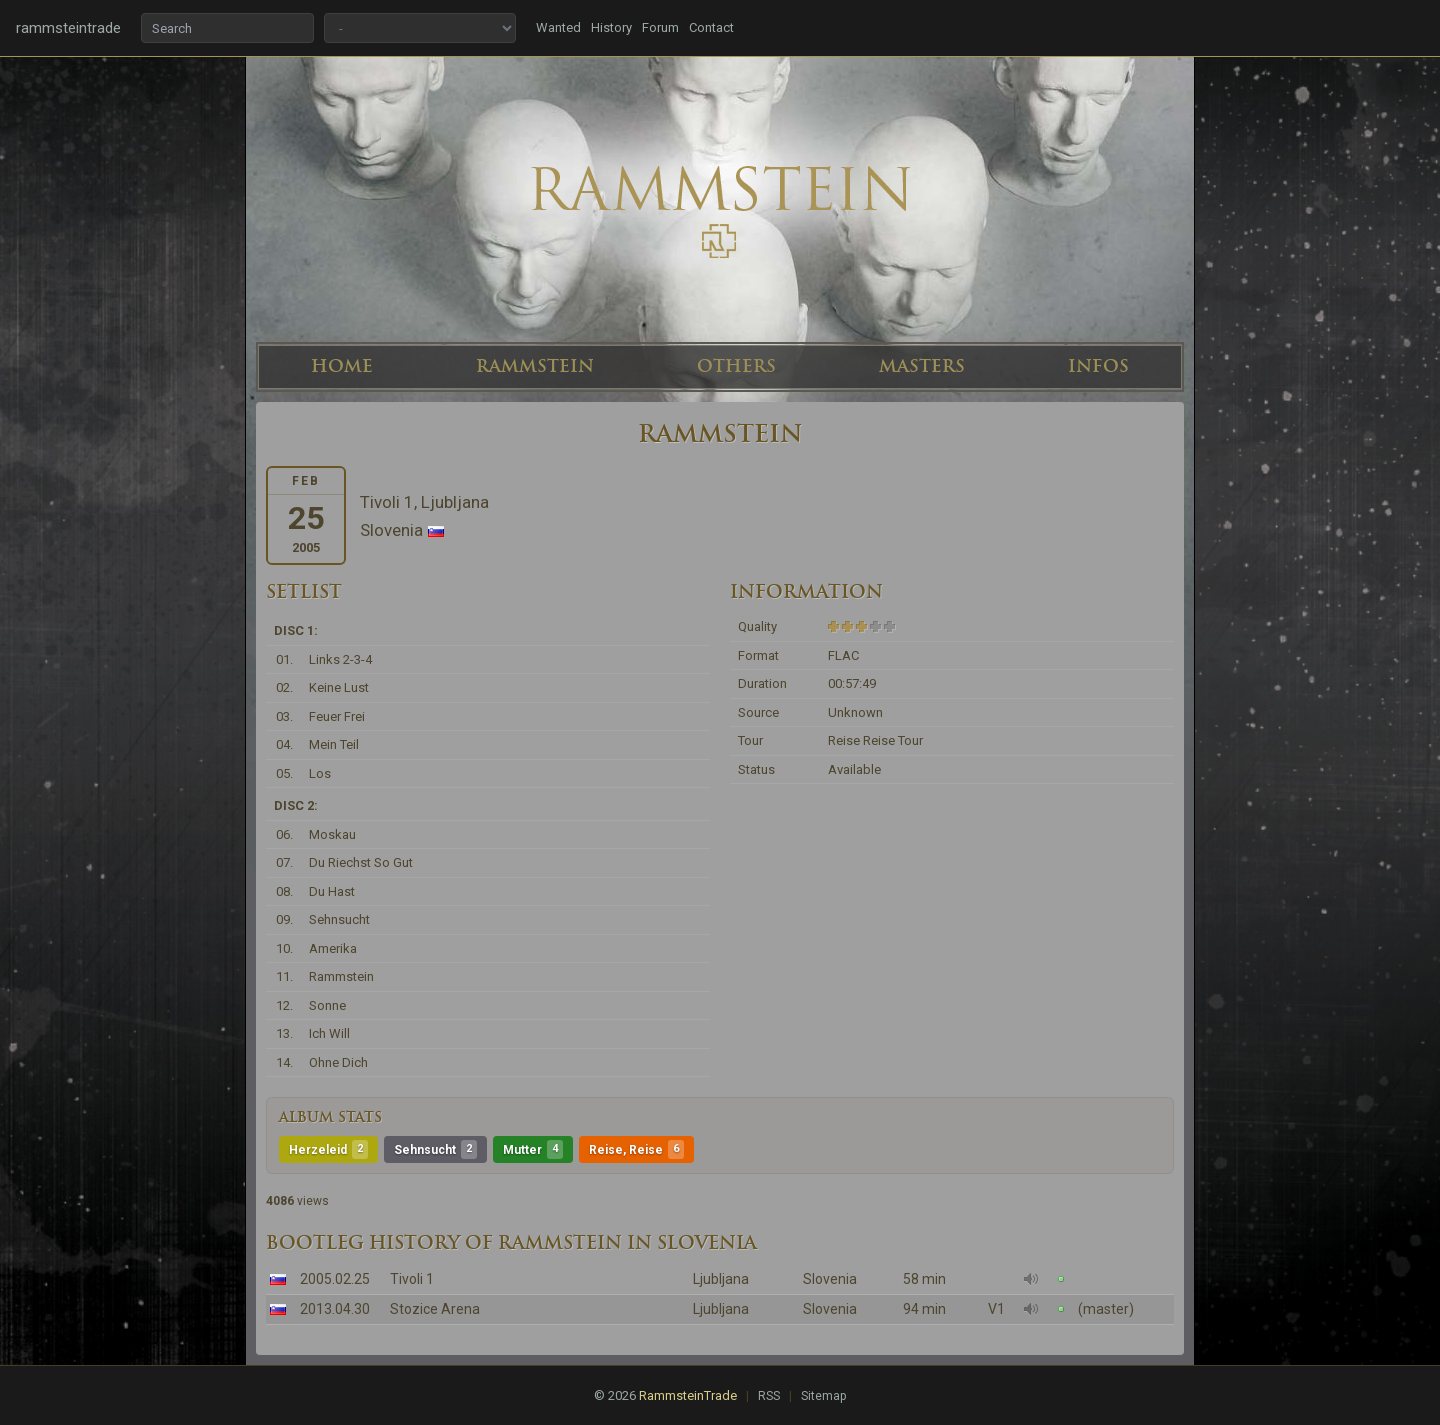  I want to click on rammsteintrade, so click(68, 28).